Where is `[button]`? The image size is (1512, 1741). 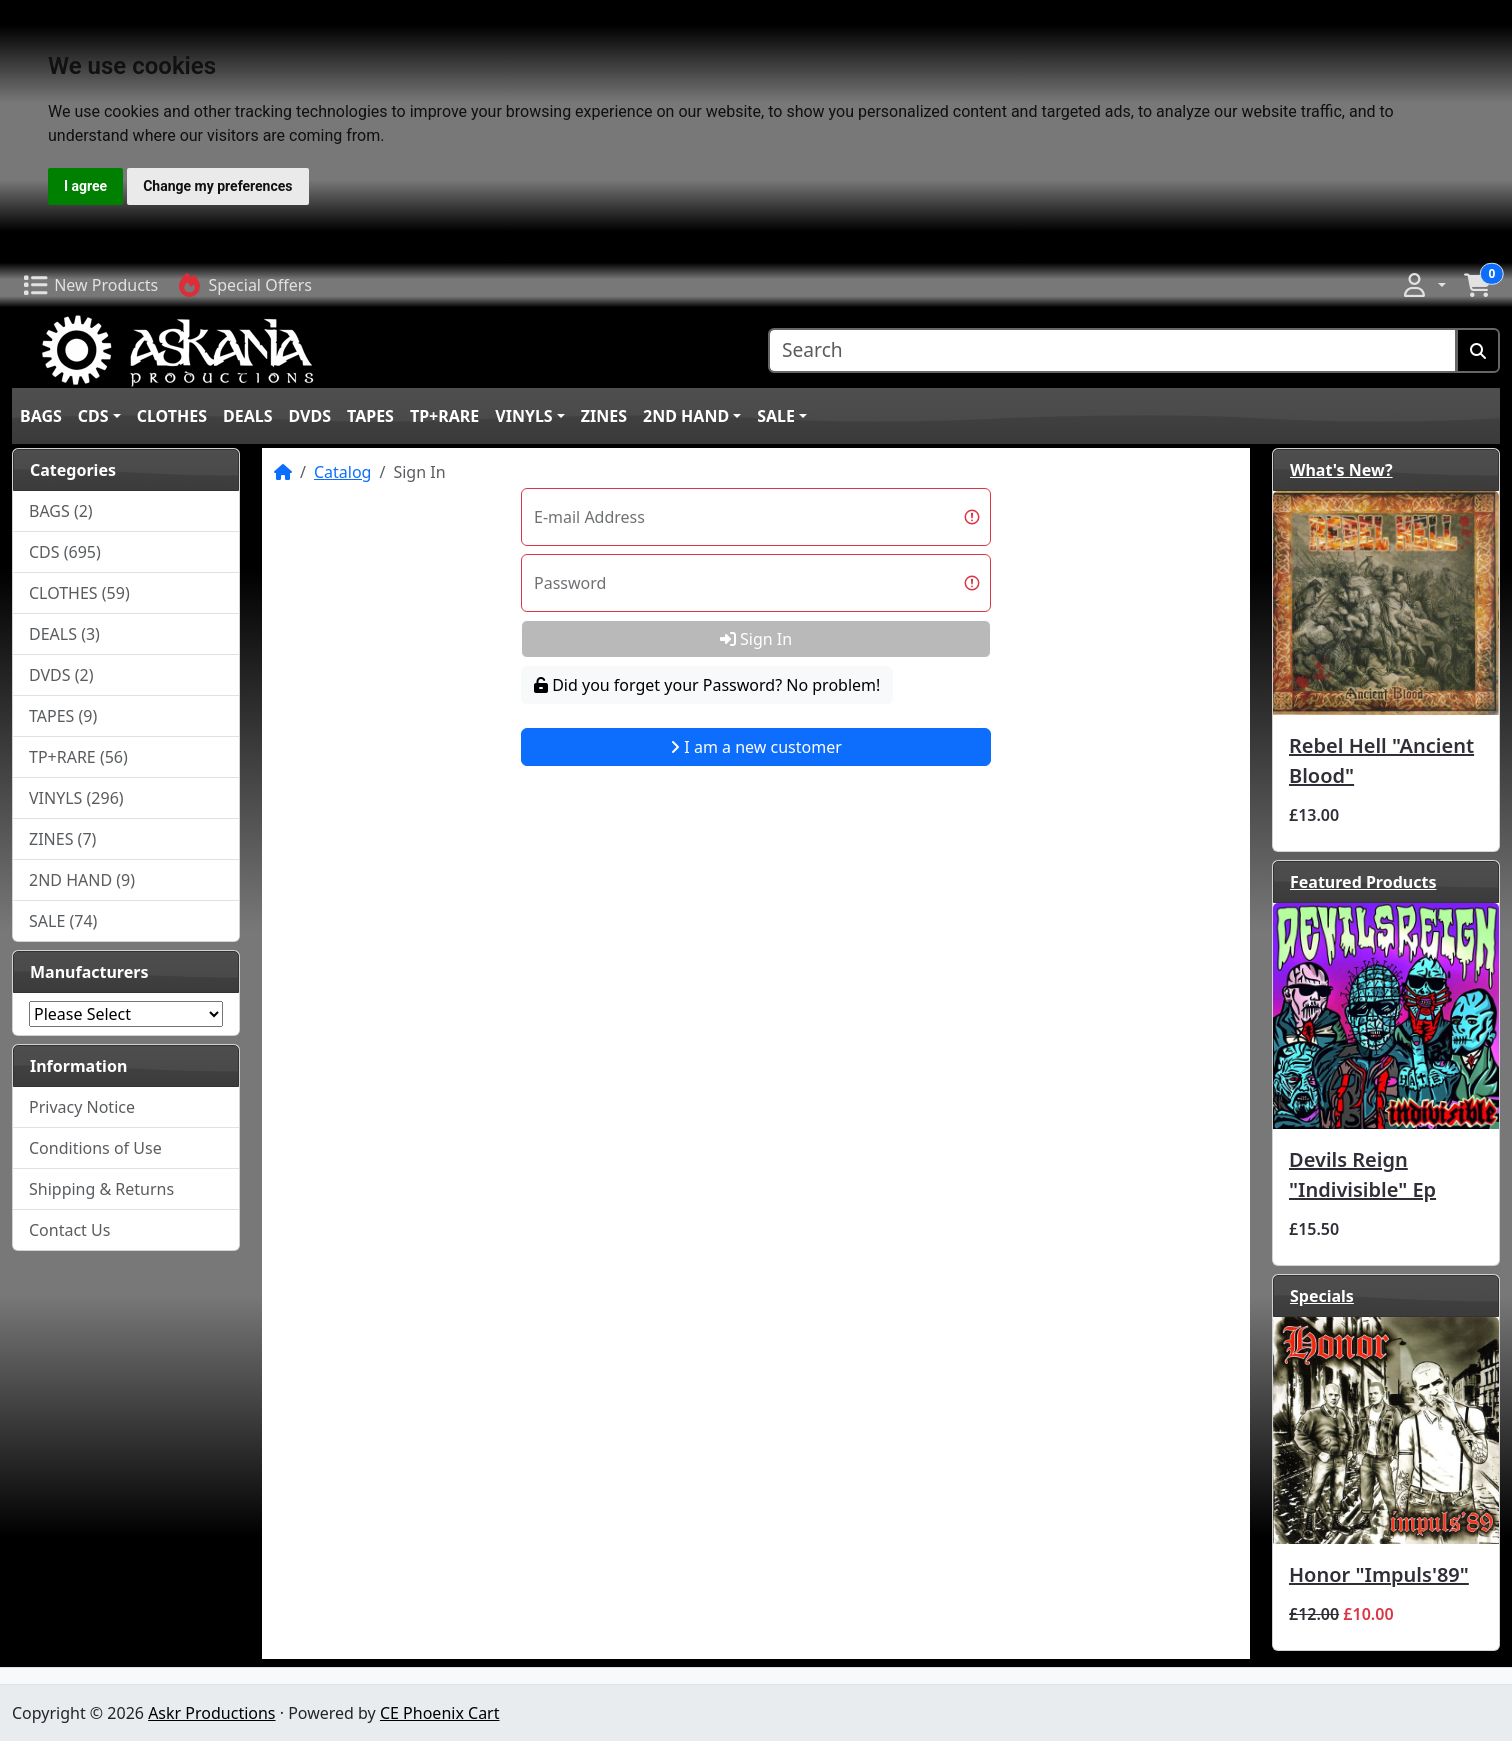 [button] is located at coordinates (1423, 285).